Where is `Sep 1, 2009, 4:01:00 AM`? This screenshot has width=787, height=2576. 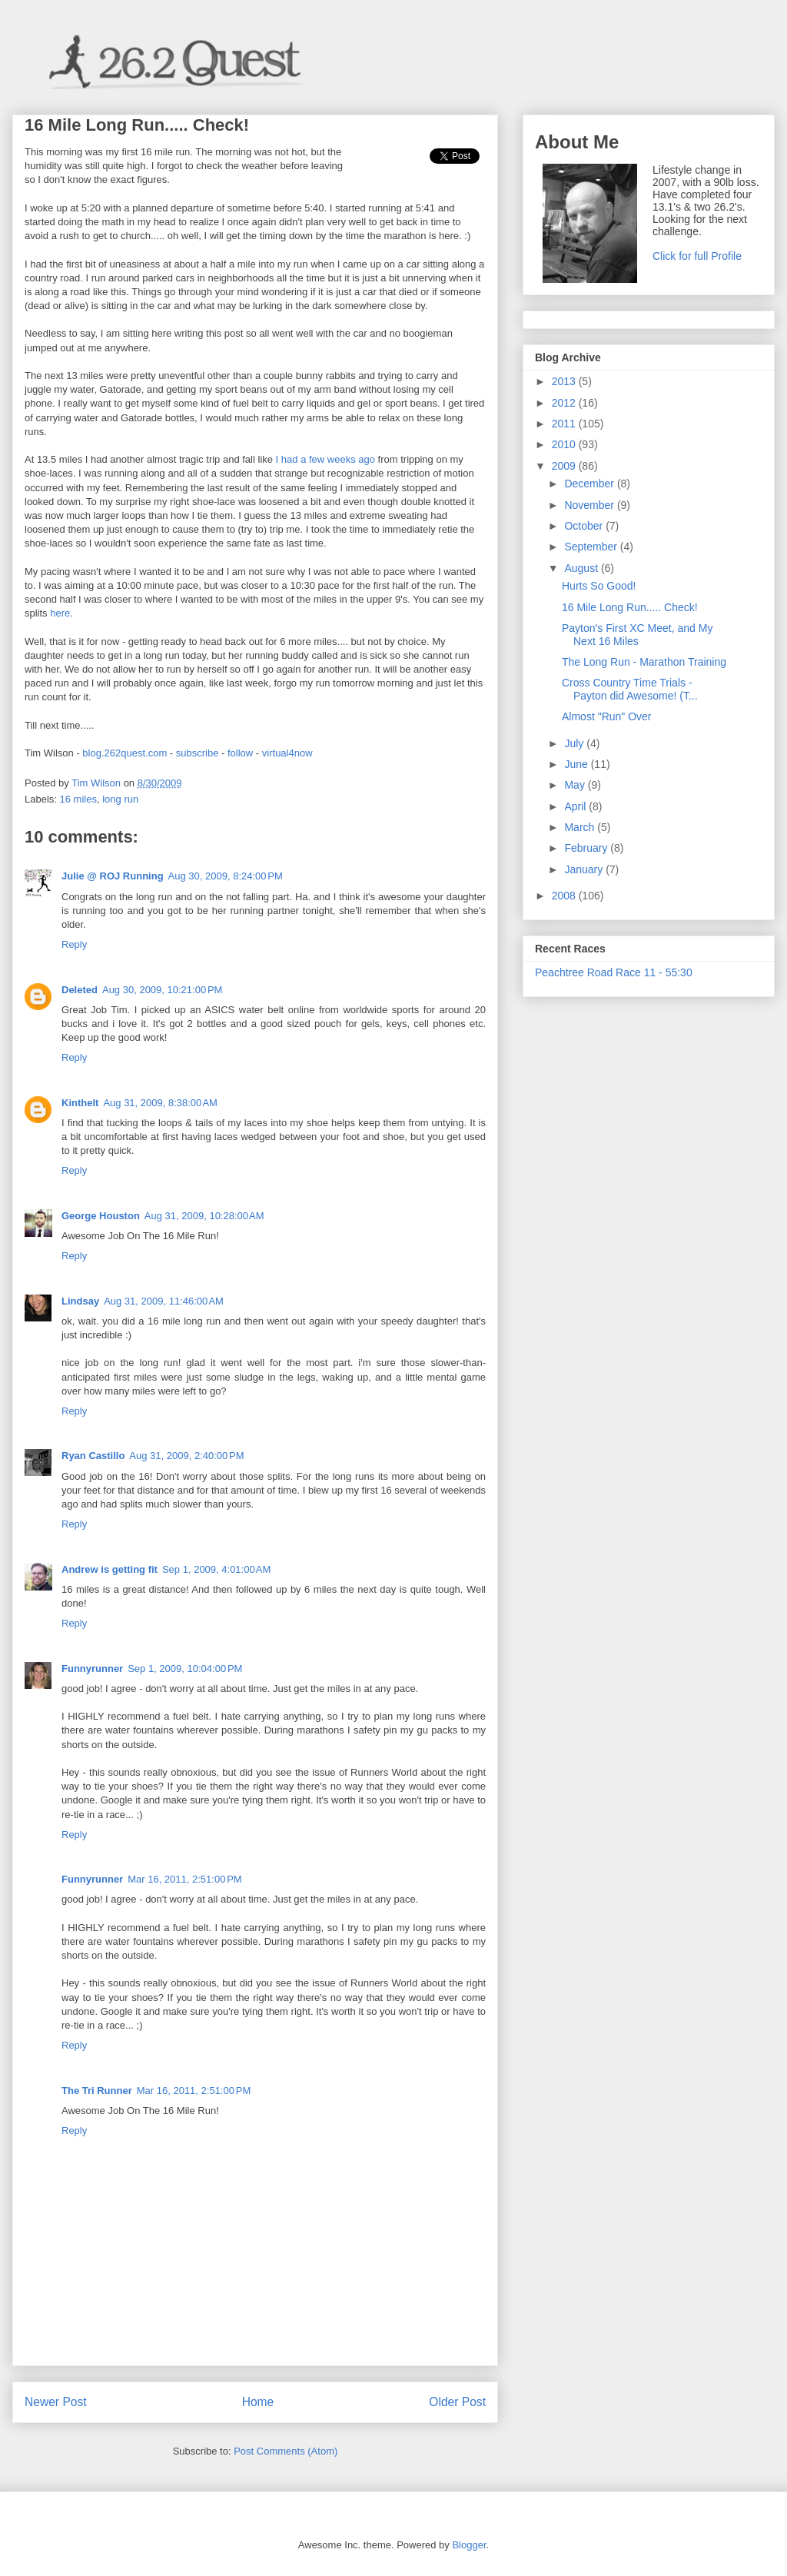
Sep 1, 2009, 4:01:00 AM is located at coordinates (216, 1569).